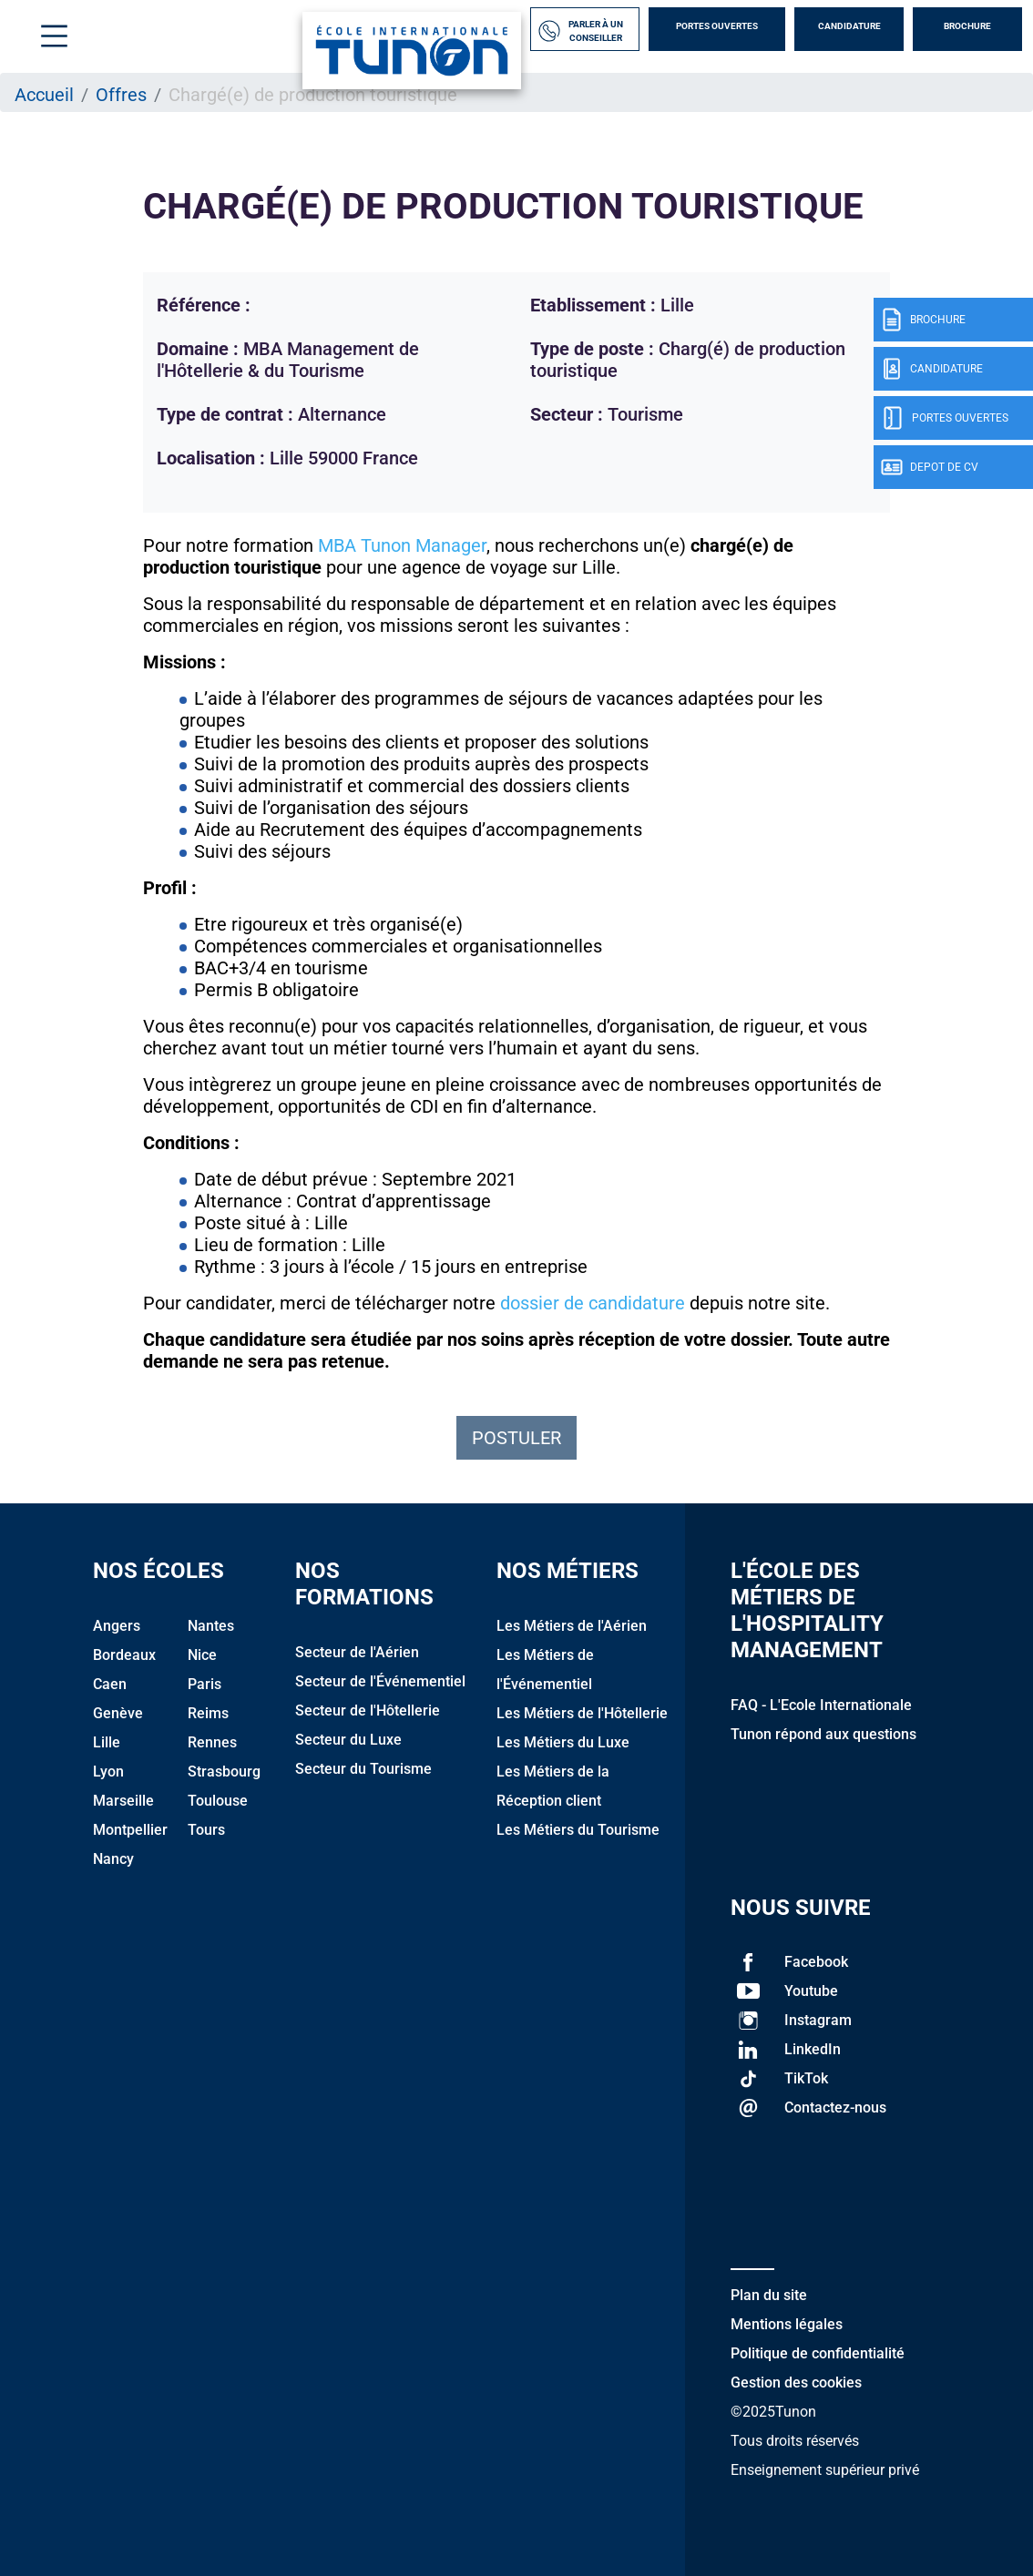 The width and height of the screenshot is (1033, 2576). I want to click on Rennes, so click(212, 1742).